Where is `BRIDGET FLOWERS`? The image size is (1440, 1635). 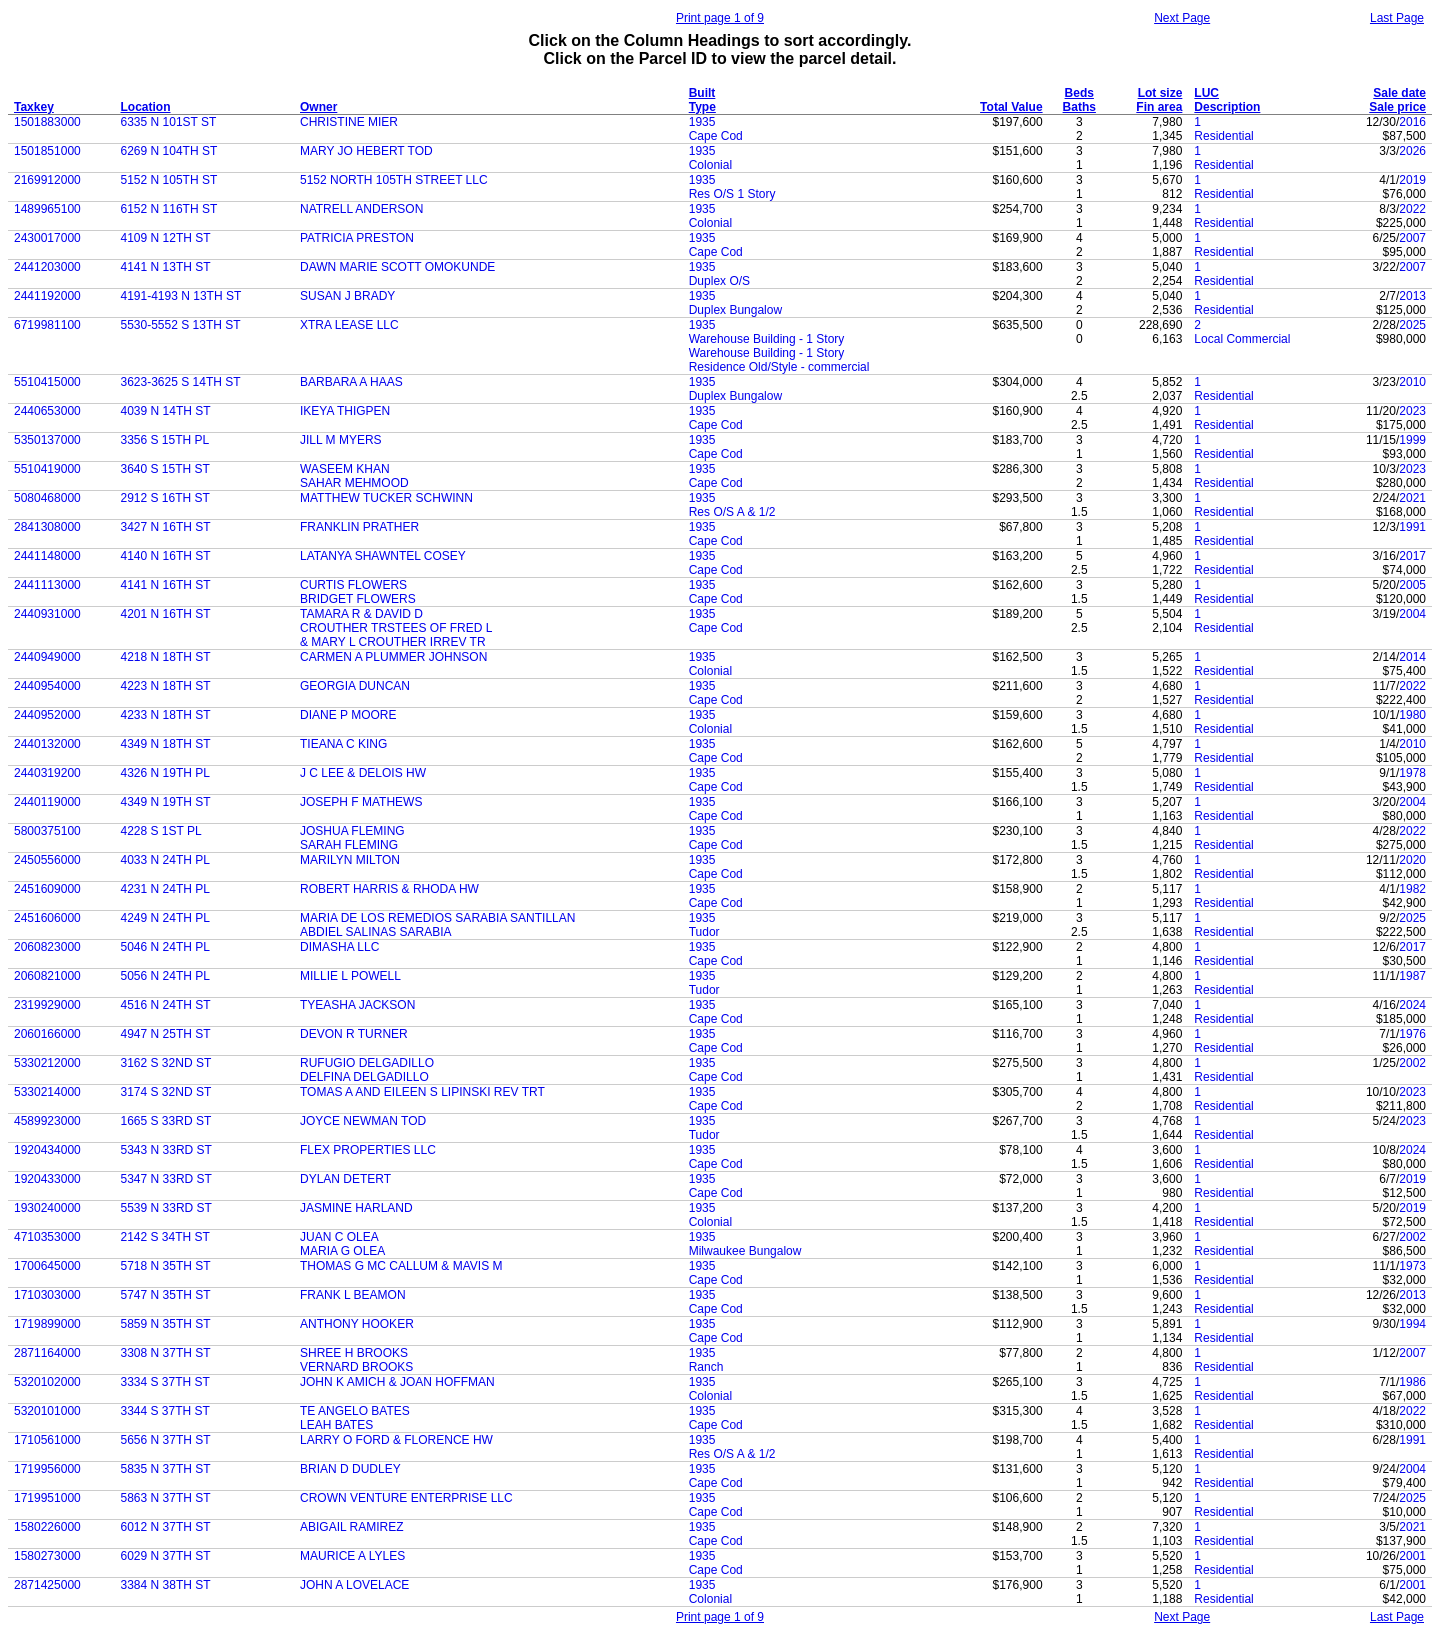
BRIDGET FLOWERS is located at coordinates (358, 599).